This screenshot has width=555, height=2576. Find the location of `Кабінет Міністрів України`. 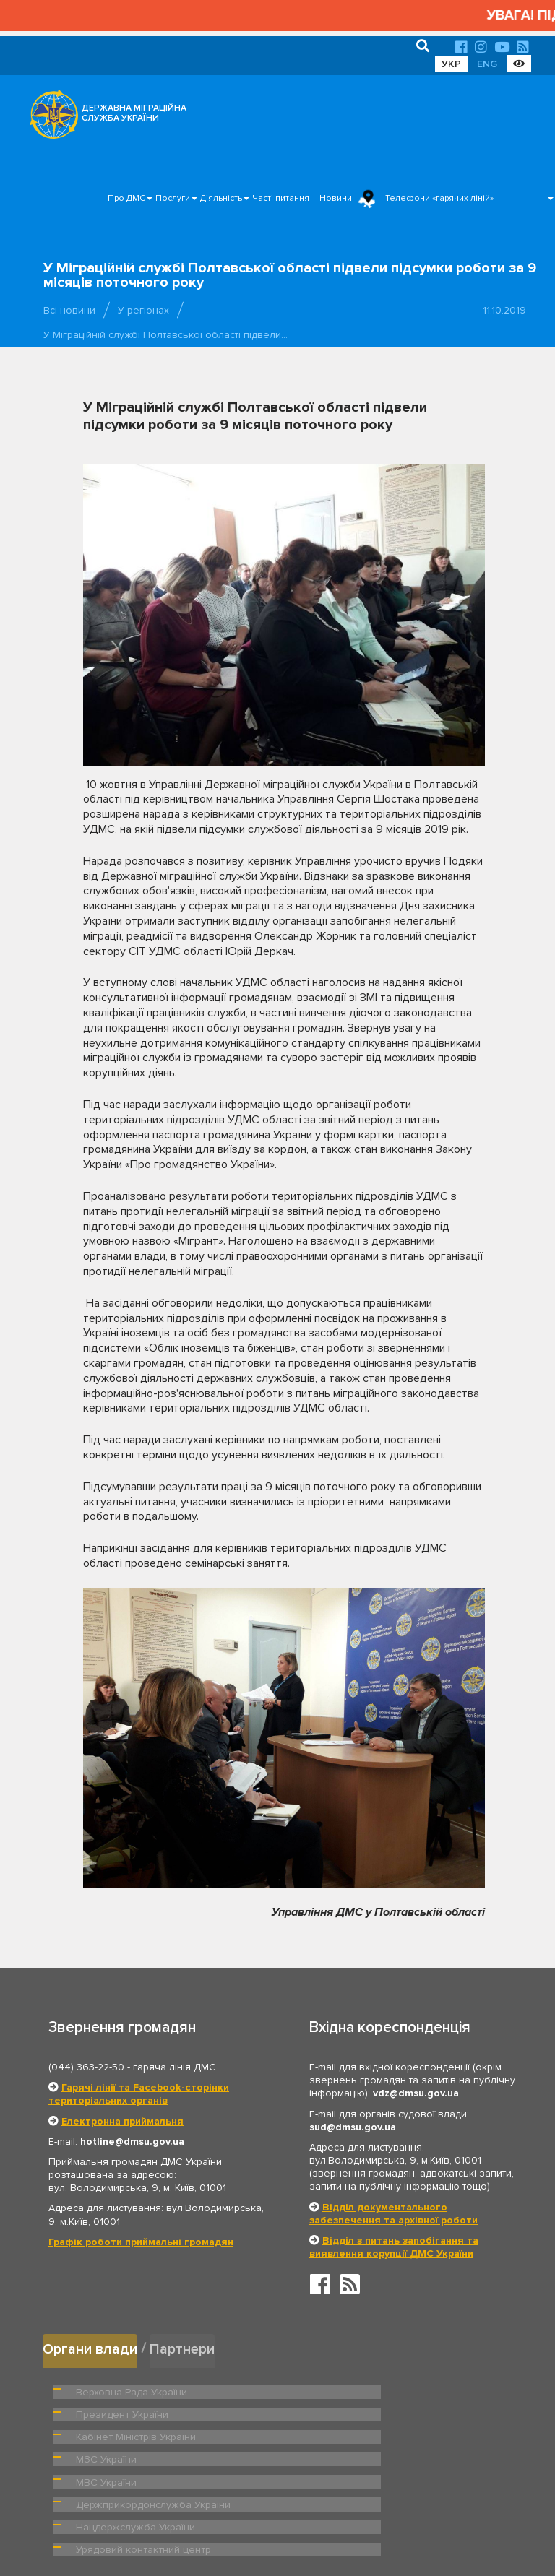

Кабінет Міністрів України is located at coordinates (131, 2410).